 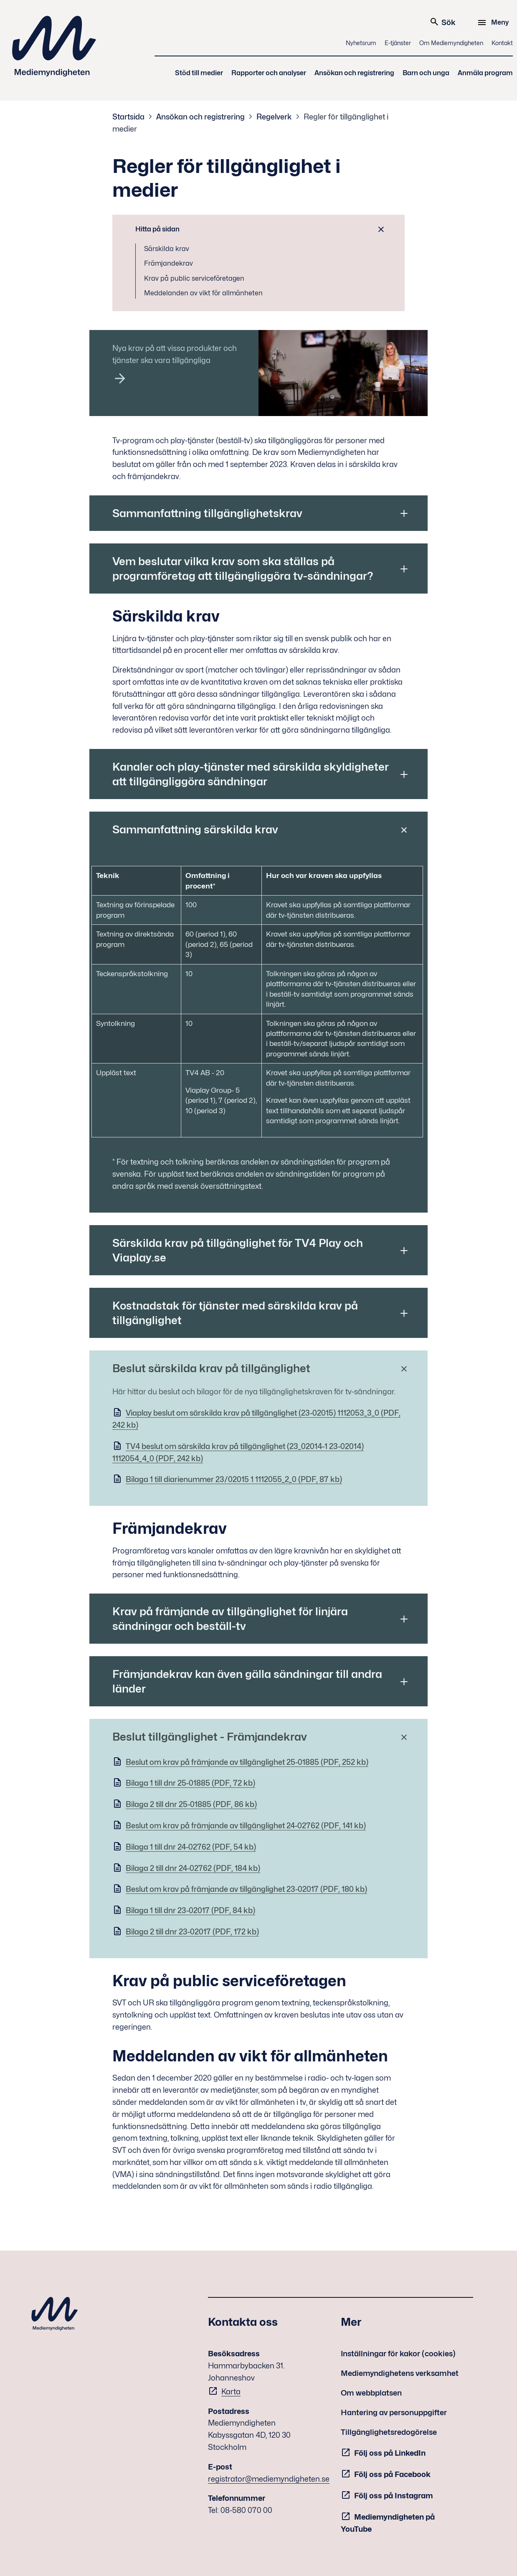 I want to click on Sammanfattning tillgänglighetskrav, so click(x=207, y=513).